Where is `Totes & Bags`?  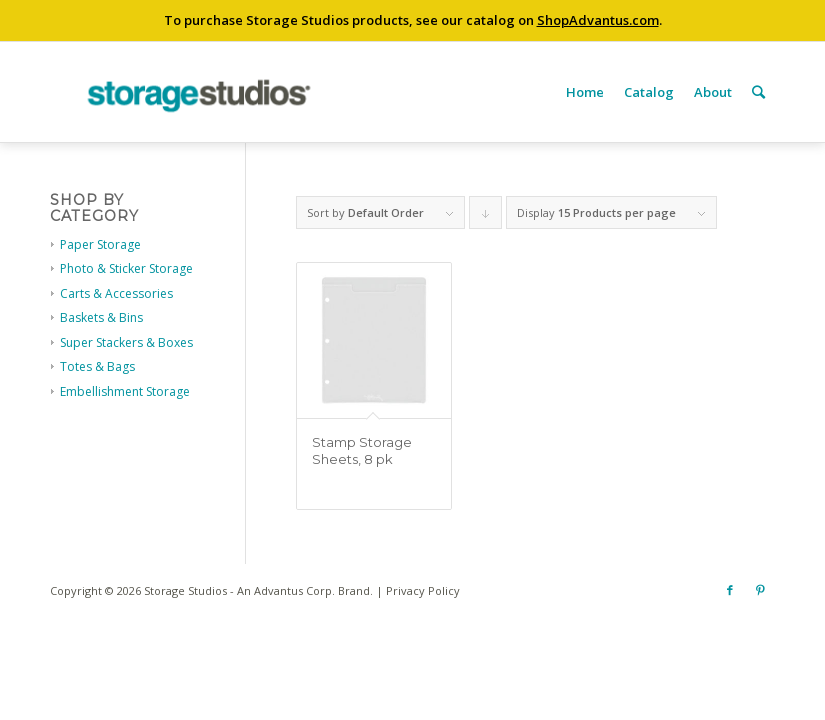
Totes & Bags is located at coordinates (97, 366).